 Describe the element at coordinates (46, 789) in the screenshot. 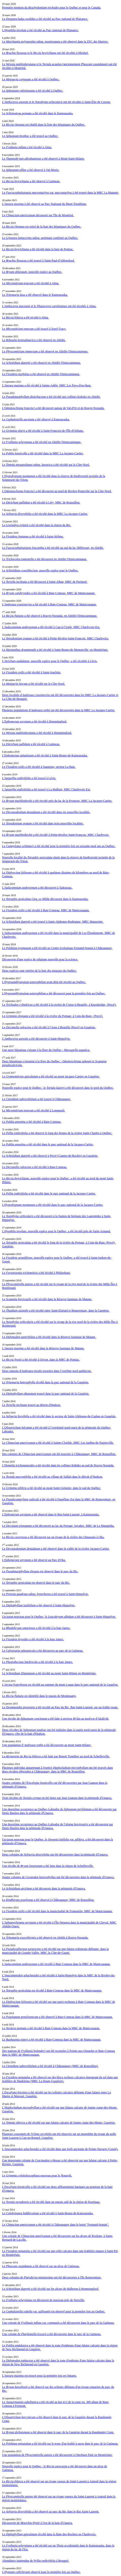

I see `L' a été trouvé à La Malbaie, MRC Charlevoix-Est.` at that location.